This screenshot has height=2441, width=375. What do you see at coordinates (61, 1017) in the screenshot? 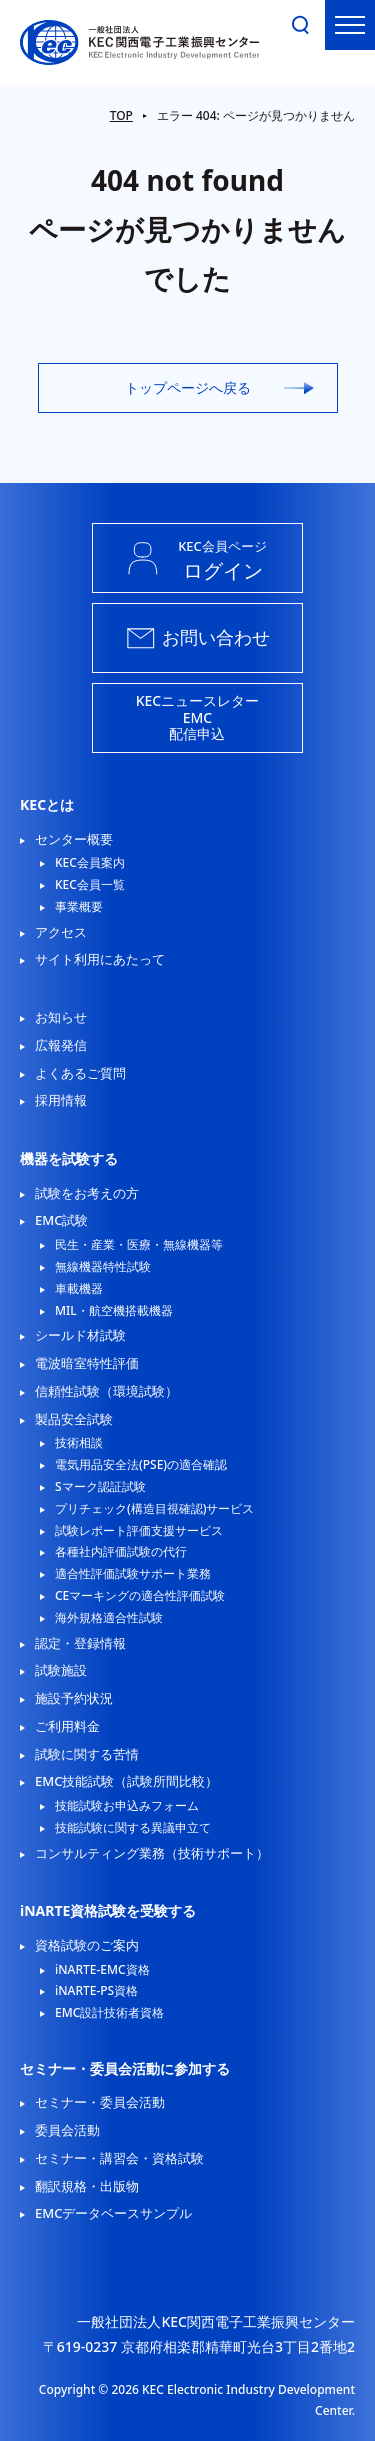
I see `お知らせ` at bounding box center [61, 1017].